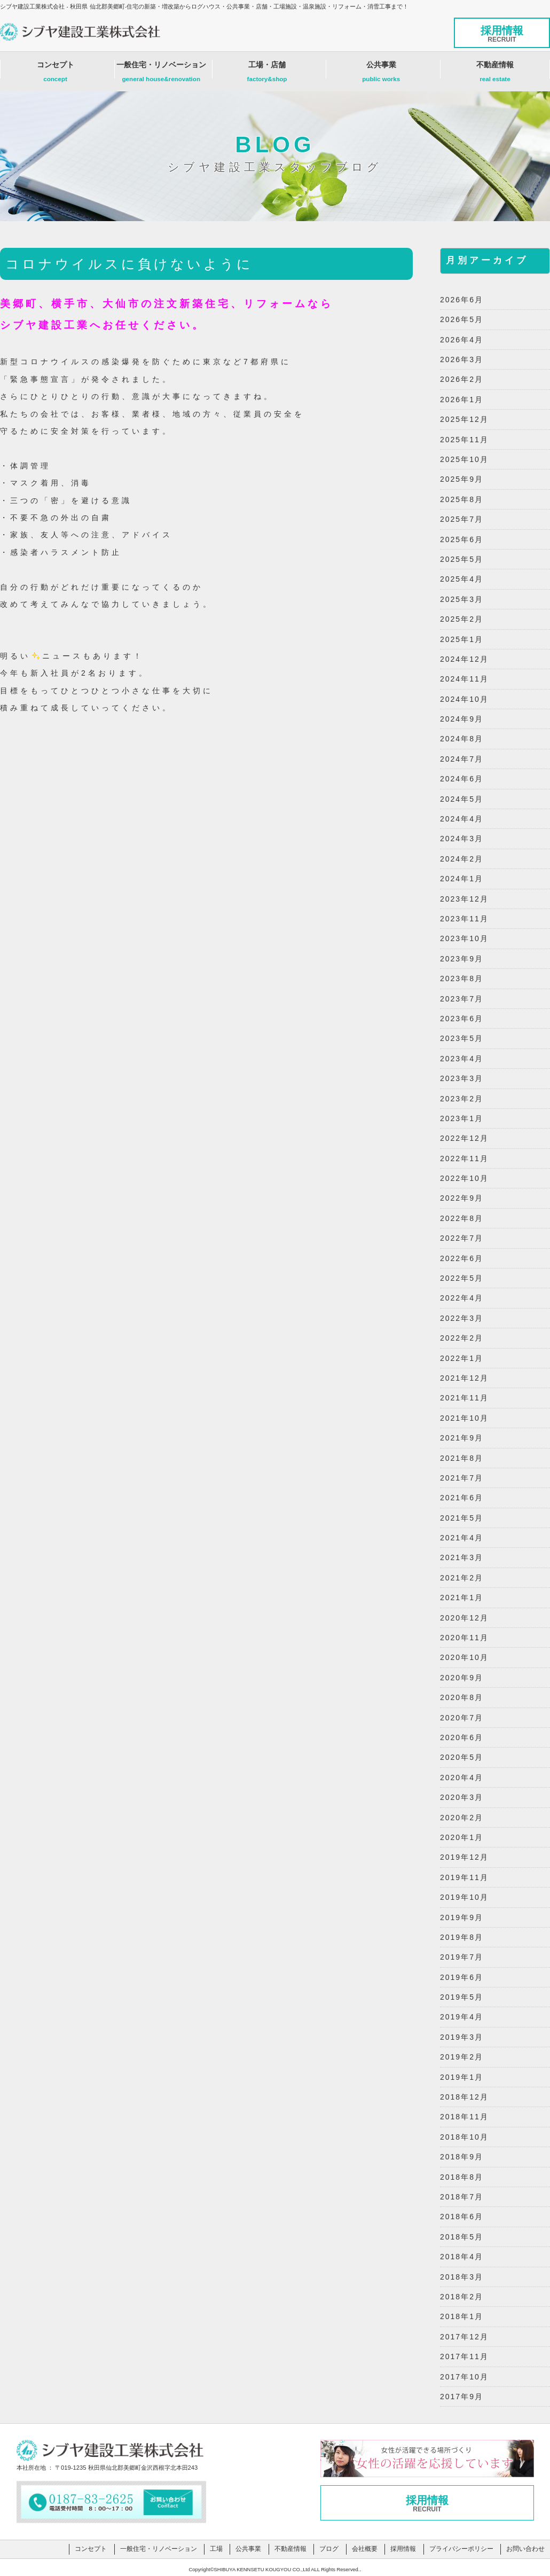 Image resolution: width=550 pixels, height=2576 pixels. Describe the element at coordinates (461, 1298) in the screenshot. I see `2022年4月` at that location.